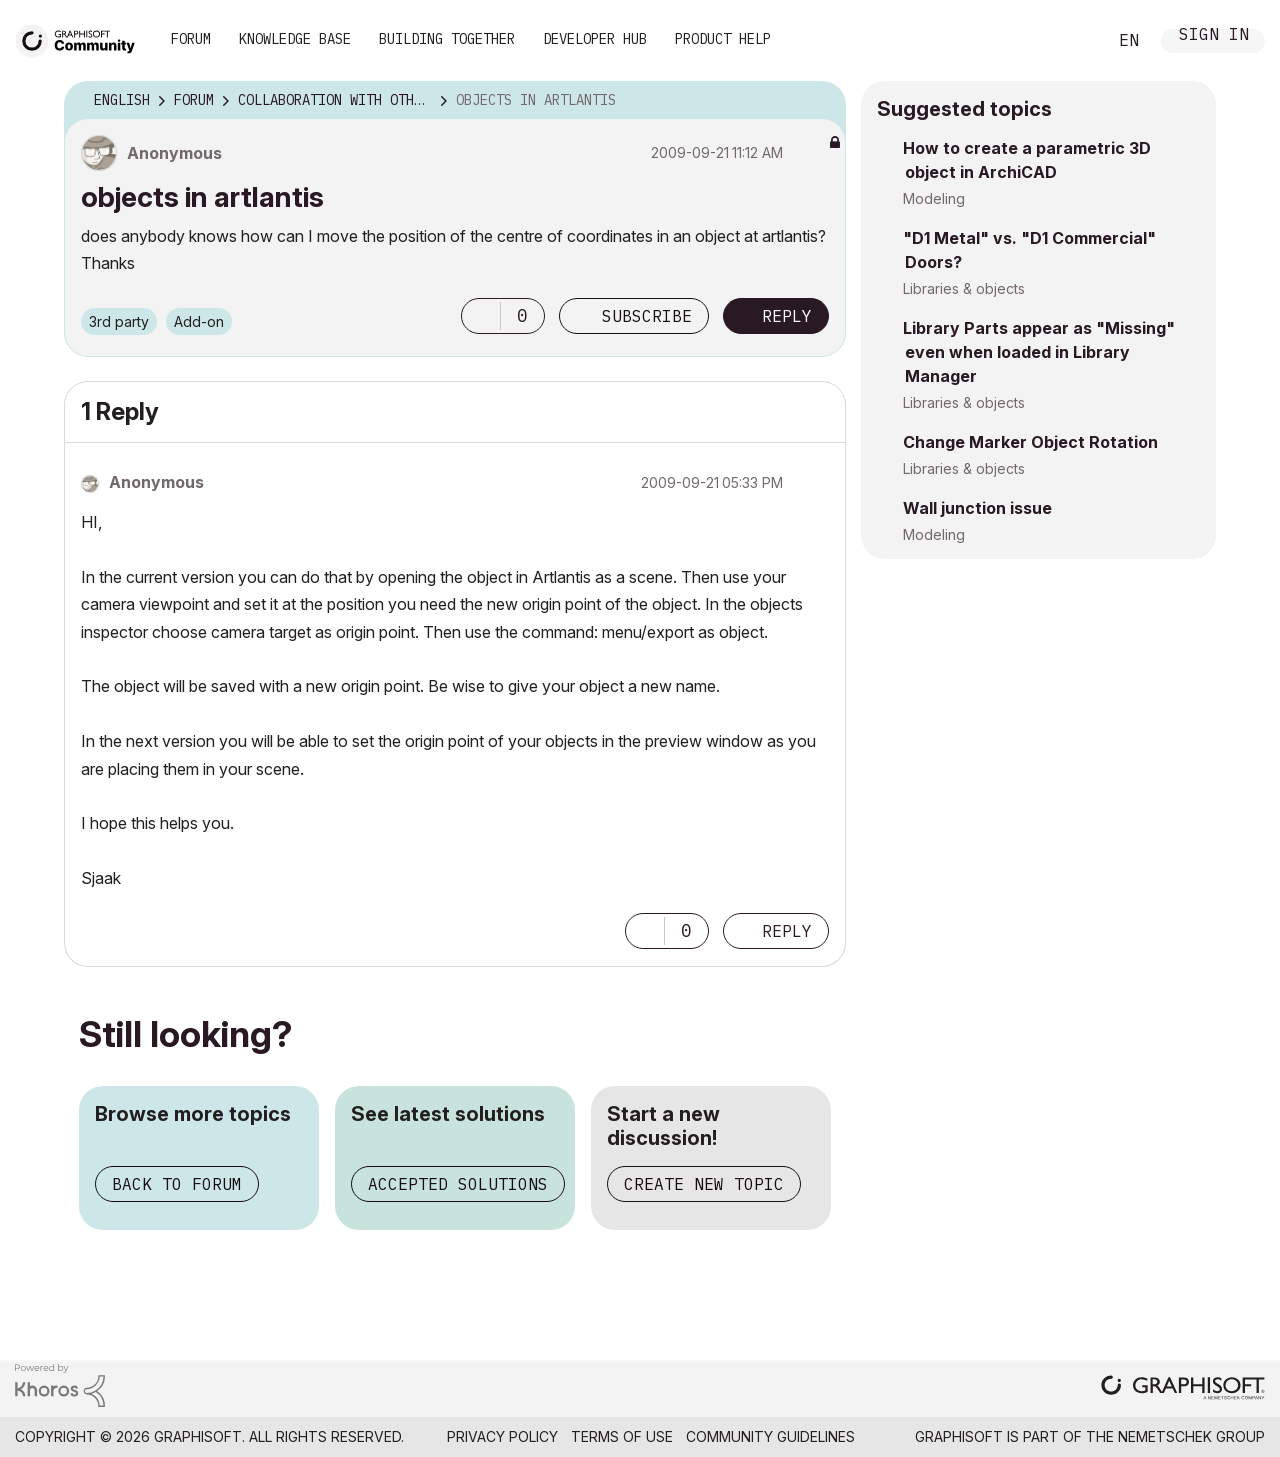 The height and width of the screenshot is (1457, 1280). What do you see at coordinates (199, 321) in the screenshot?
I see `Add-on` at bounding box center [199, 321].